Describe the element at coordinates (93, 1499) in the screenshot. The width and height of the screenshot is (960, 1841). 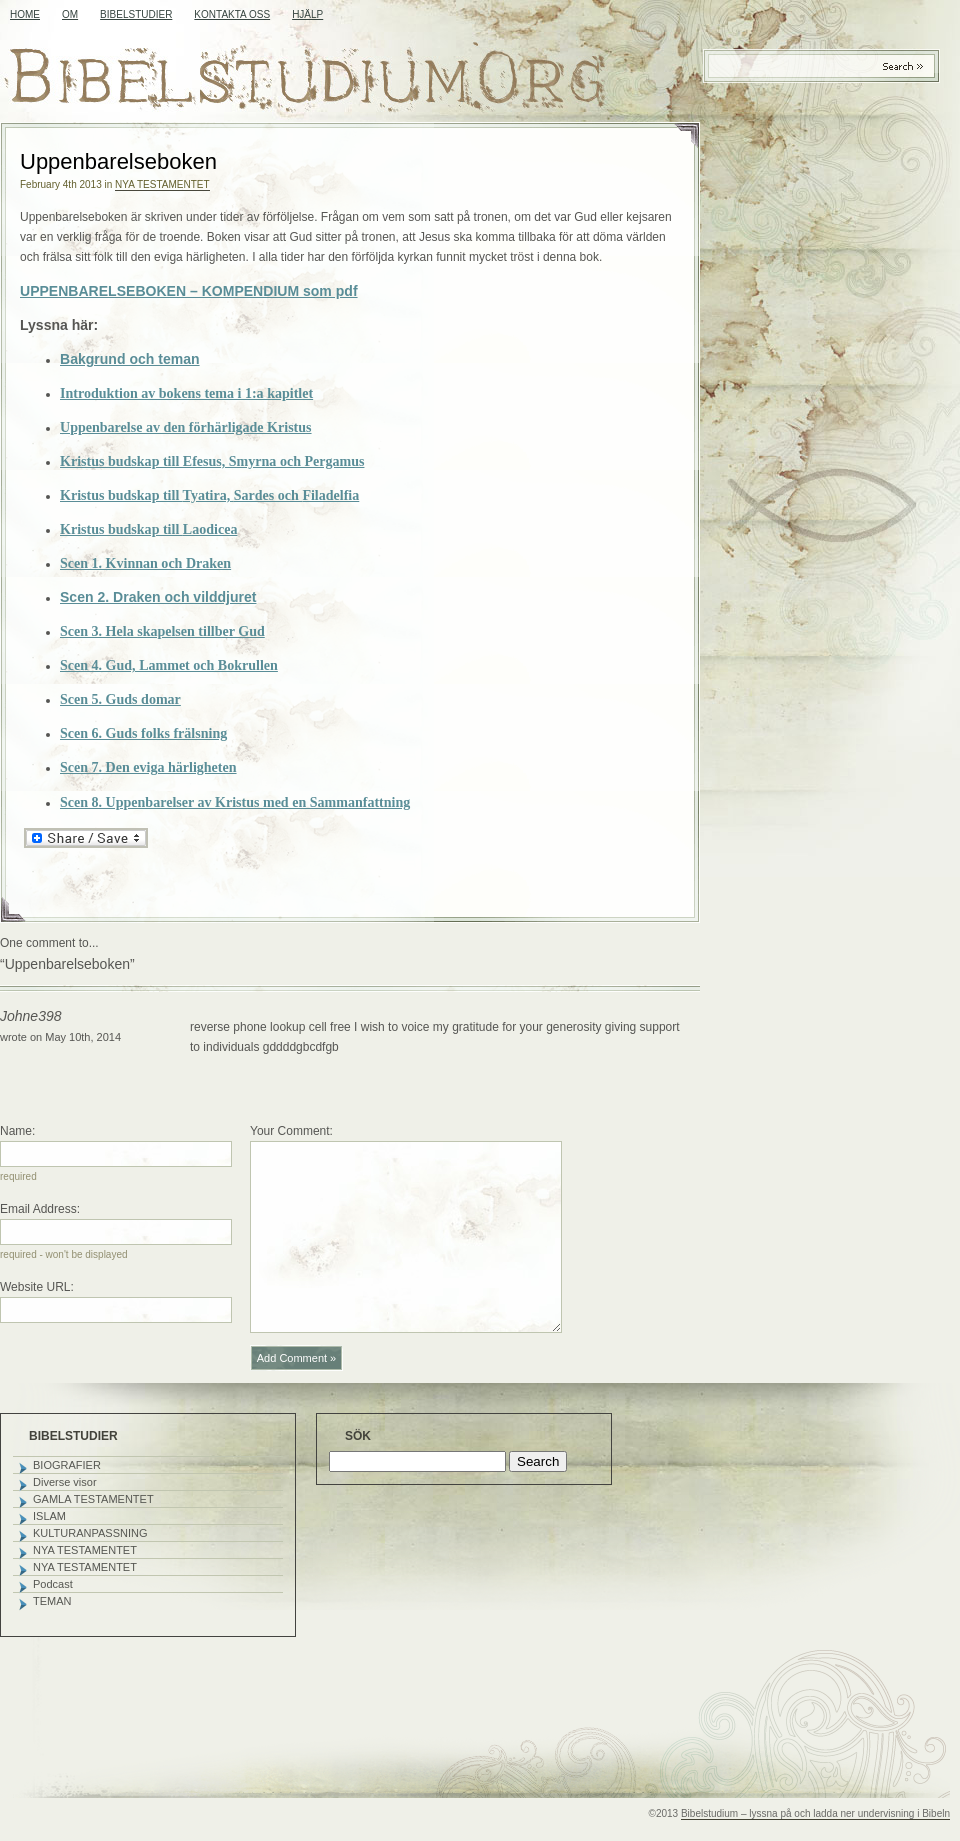
I see `GAMLA TESTAMENTET` at that location.